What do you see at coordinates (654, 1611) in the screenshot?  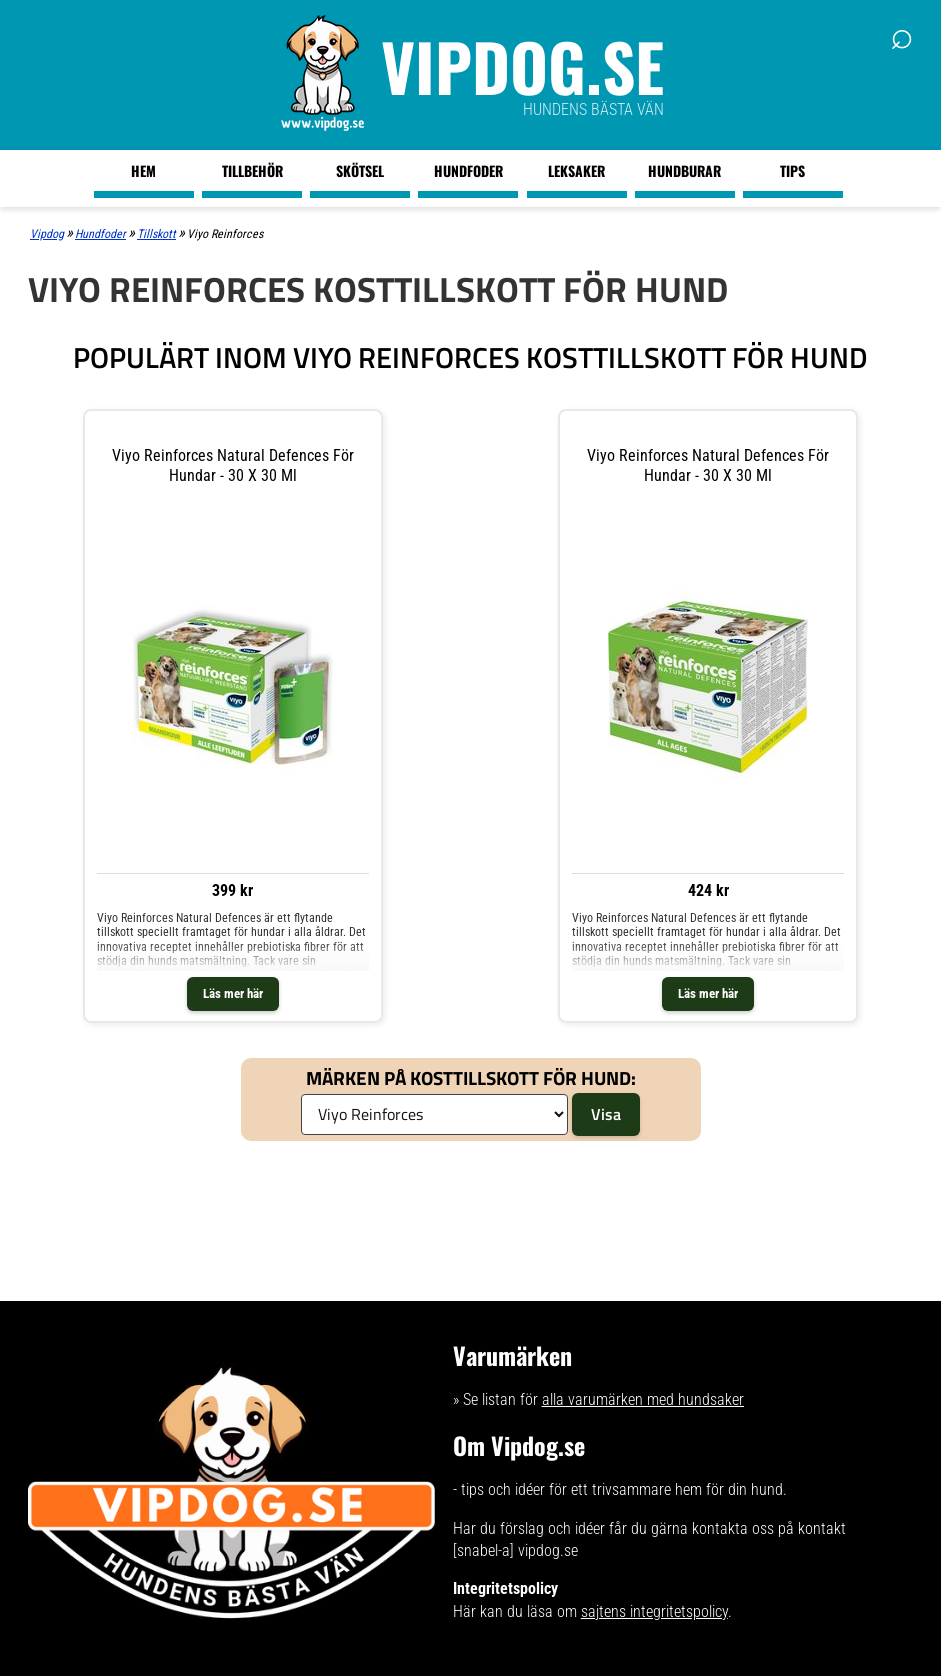 I see `sajtens integritetspolicy` at bounding box center [654, 1611].